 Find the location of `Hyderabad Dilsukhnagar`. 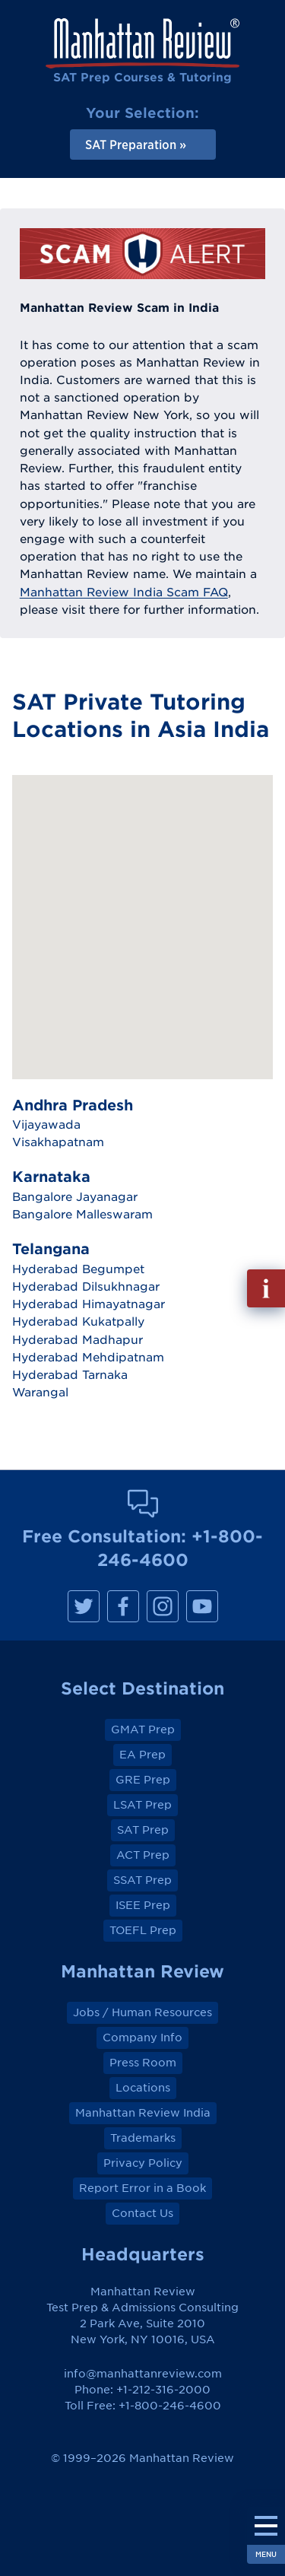

Hyderabad Dilsukhnagar is located at coordinates (86, 1286).